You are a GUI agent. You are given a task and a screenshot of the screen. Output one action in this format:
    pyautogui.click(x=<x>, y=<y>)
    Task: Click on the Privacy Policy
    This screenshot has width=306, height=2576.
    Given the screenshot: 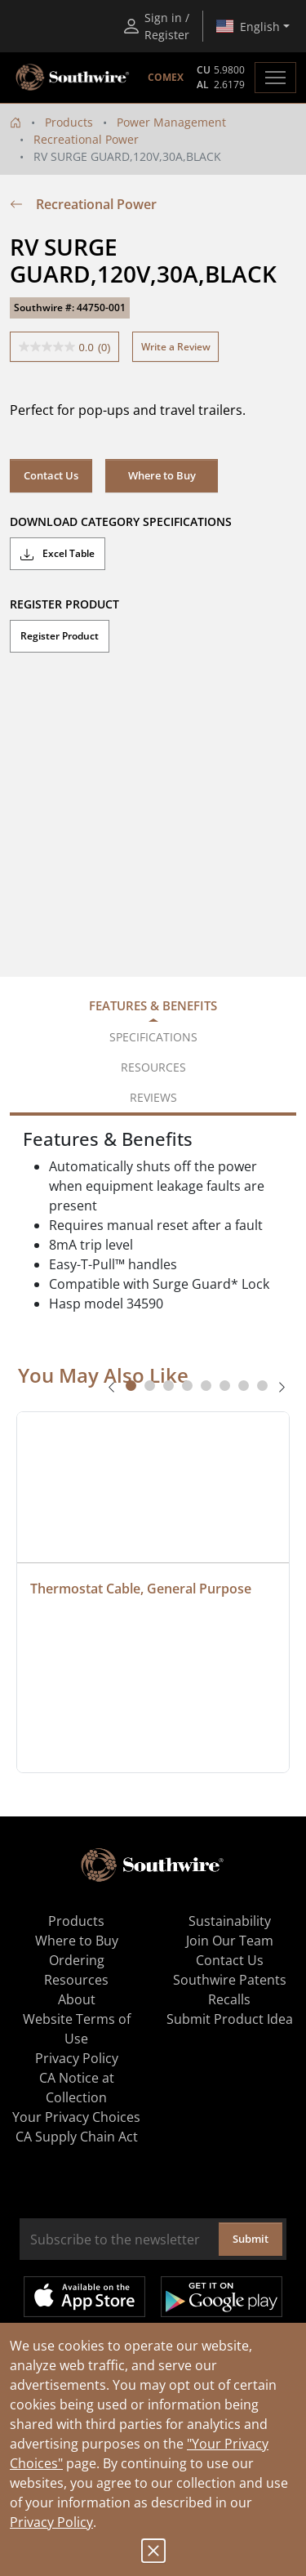 What is the action you would take?
    pyautogui.click(x=51, y=2522)
    